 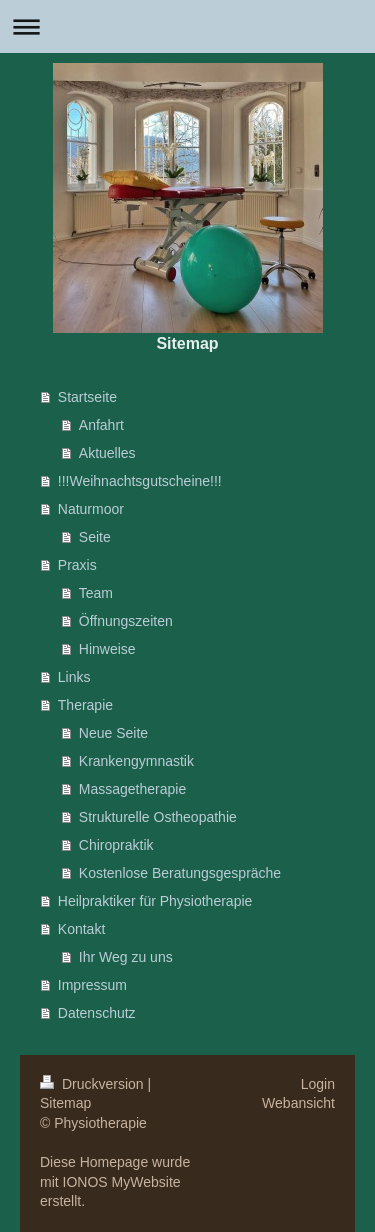 I want to click on Naturmoor, so click(x=91, y=509).